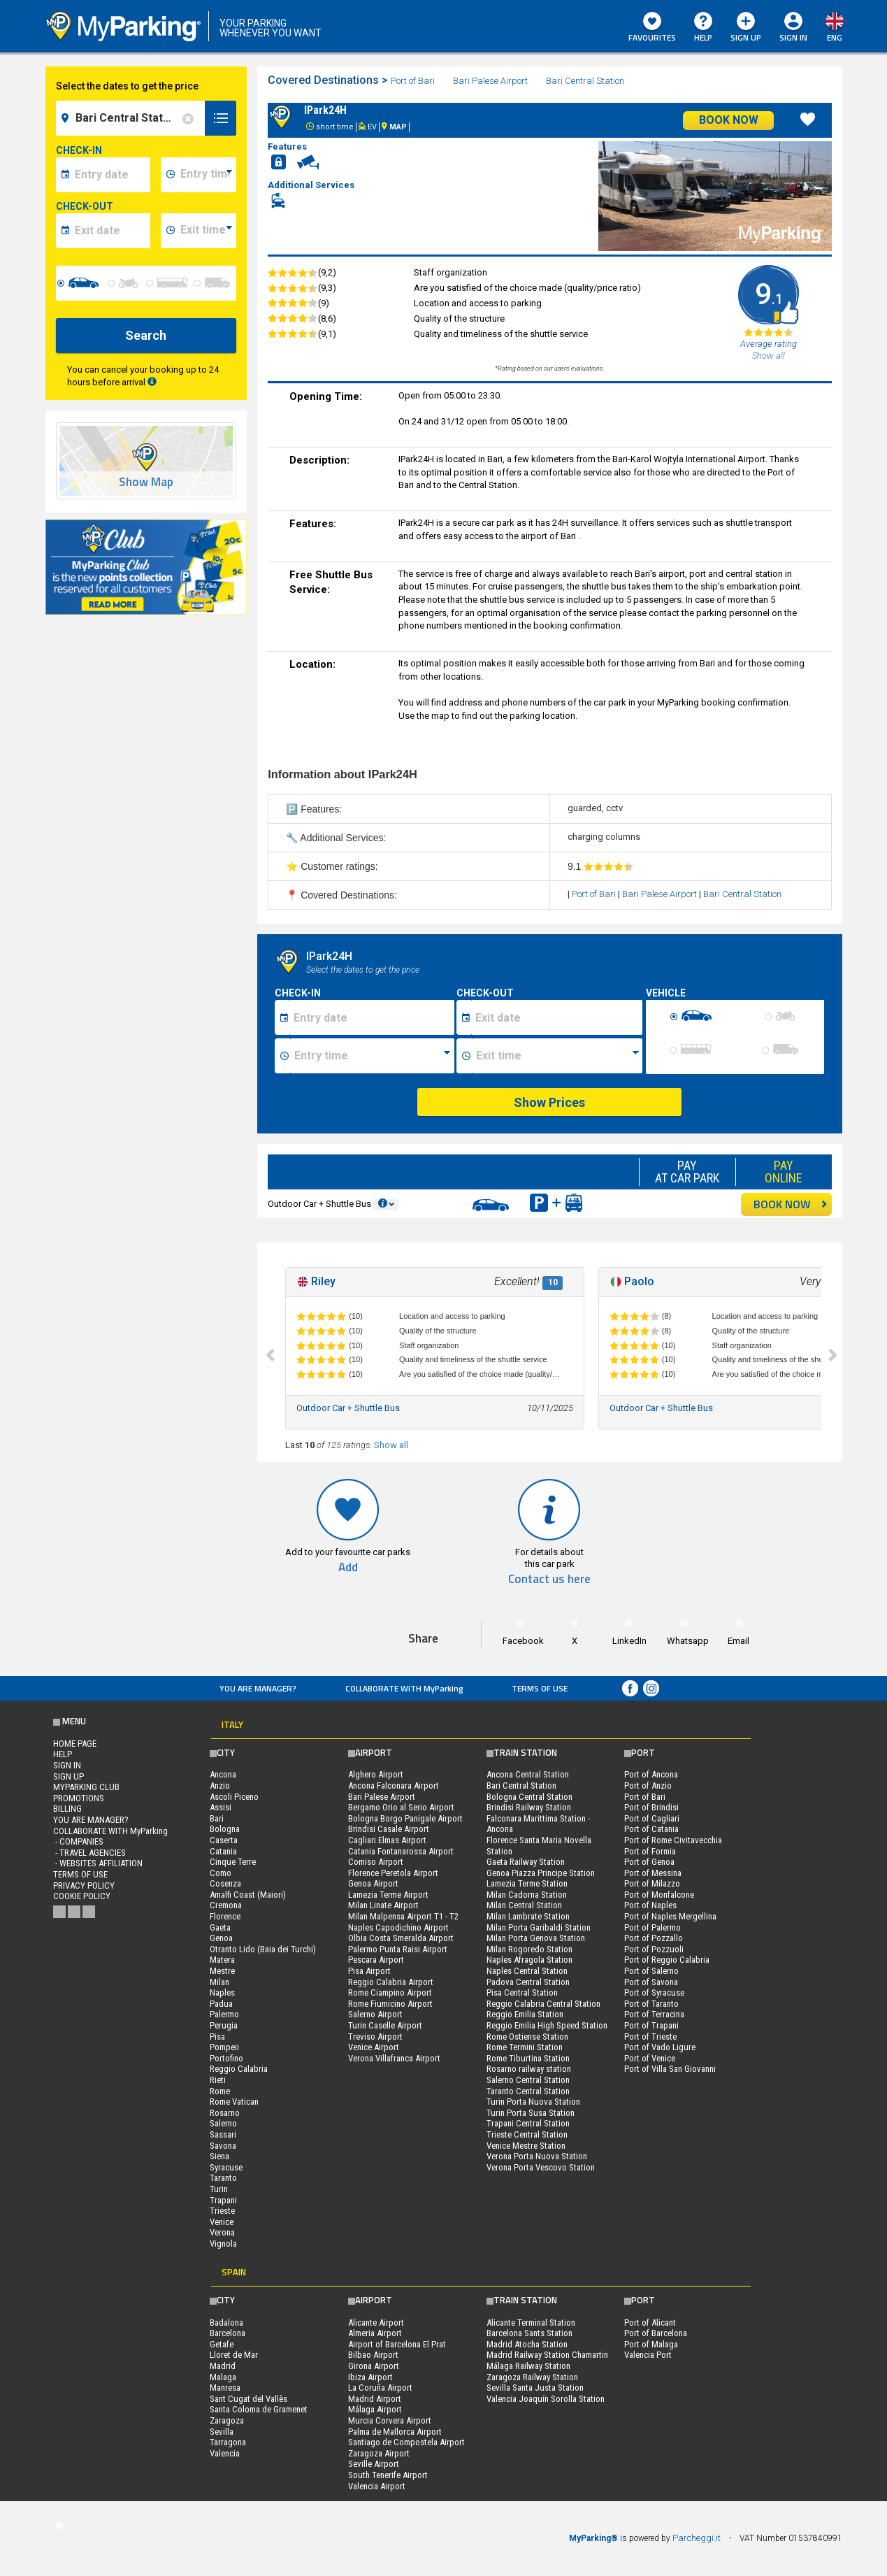 Image resolution: width=887 pixels, height=2576 pixels. Describe the element at coordinates (650, 2036) in the screenshot. I see `Port of Trieste` at that location.